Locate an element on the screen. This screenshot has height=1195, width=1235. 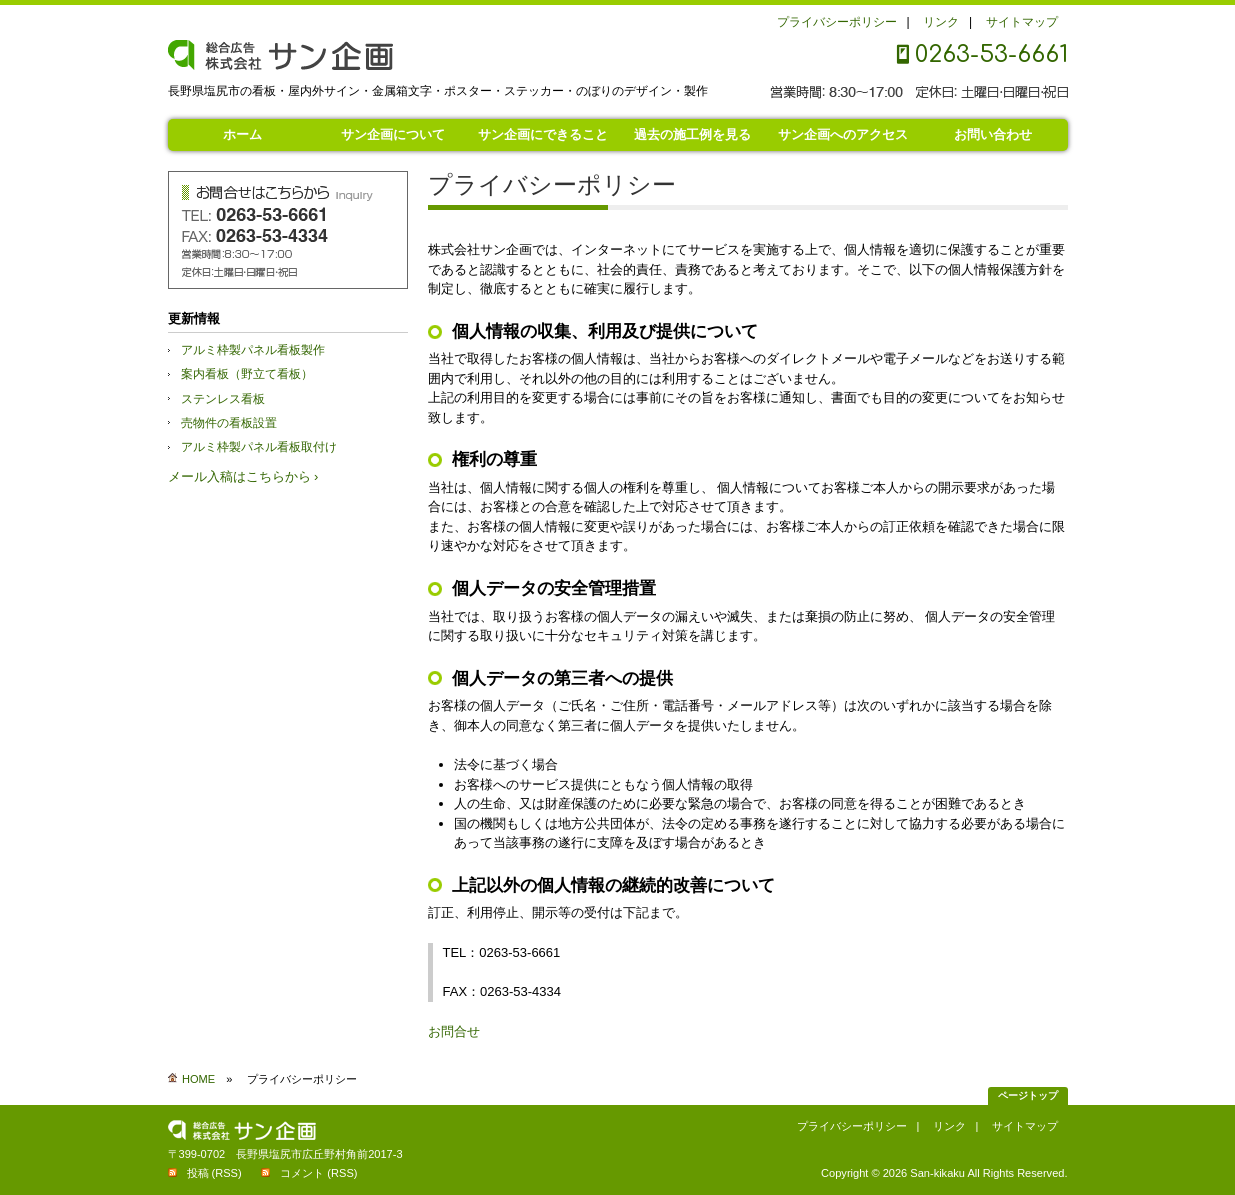
San-kikaku is located at coordinates (937, 1173).